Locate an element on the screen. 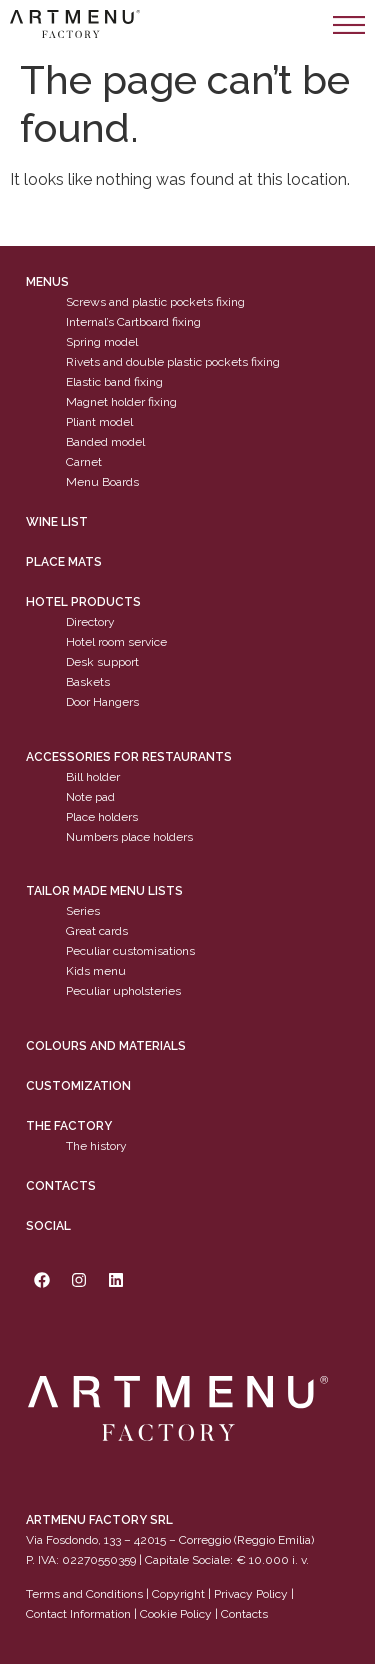 This screenshot has width=375, height=1665. Internal’s Cartboard fixing is located at coordinates (133, 323).